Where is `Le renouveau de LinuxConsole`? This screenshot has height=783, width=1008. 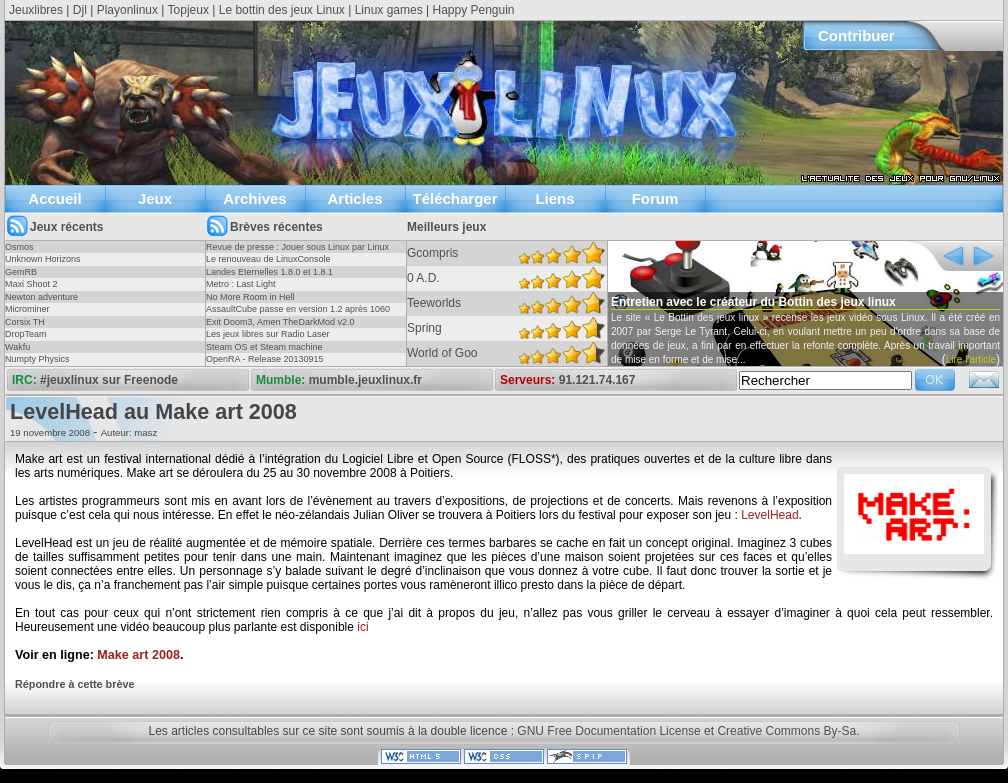
Le renouveau de LinuxConsole is located at coordinates (268, 259).